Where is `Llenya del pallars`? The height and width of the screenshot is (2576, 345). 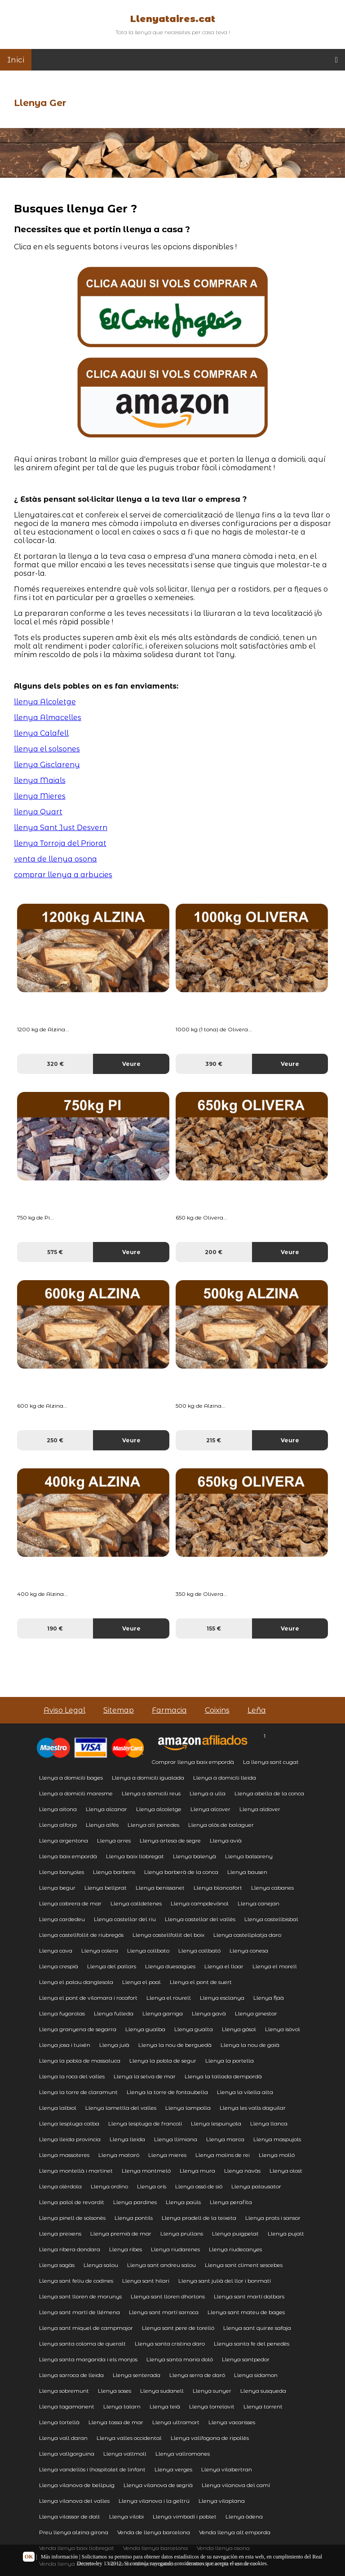
Llenya del pallars is located at coordinates (111, 1966).